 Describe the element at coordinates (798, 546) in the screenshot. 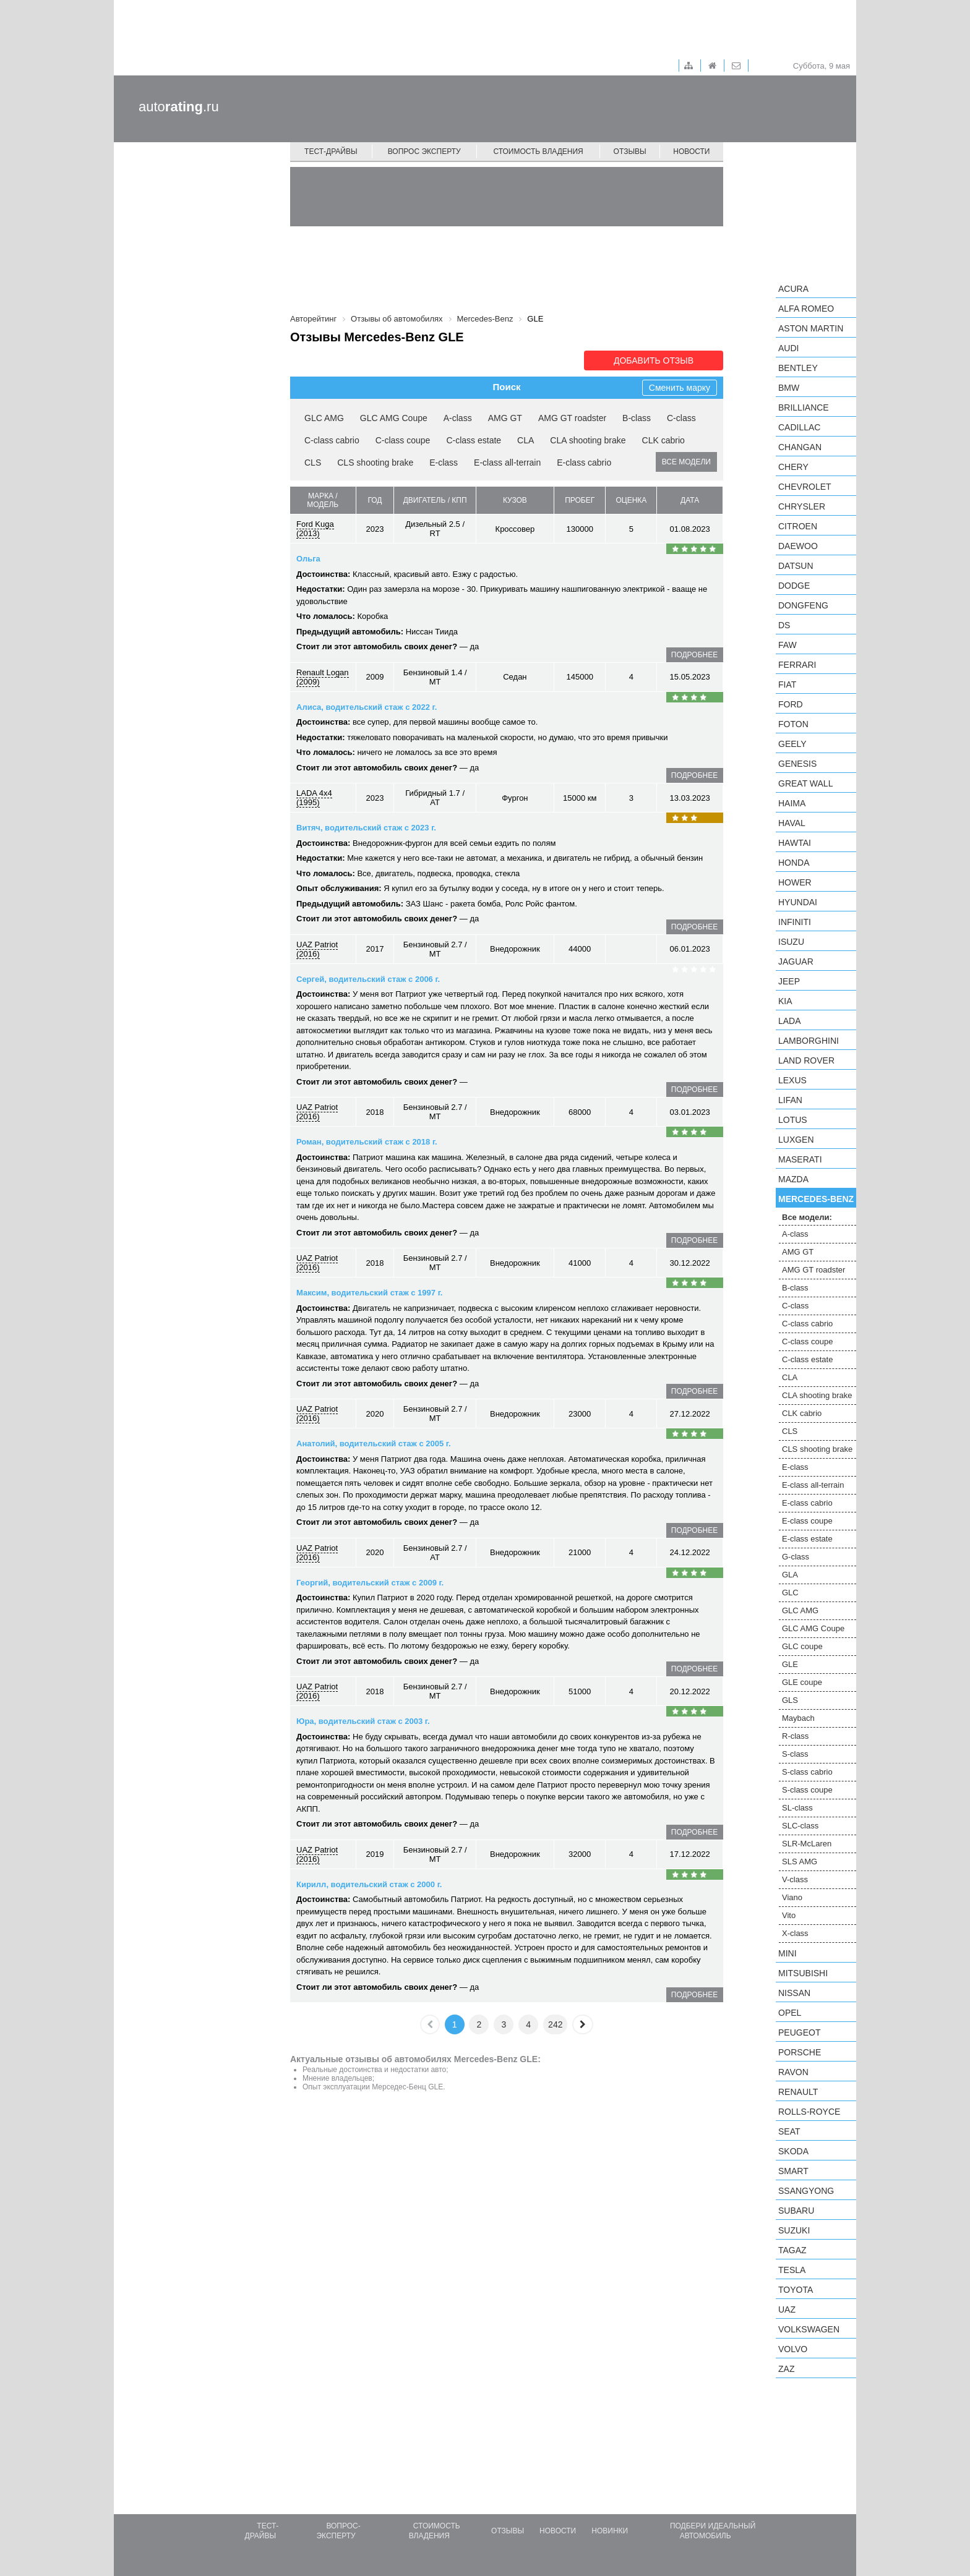

I see `Daewoo` at that location.